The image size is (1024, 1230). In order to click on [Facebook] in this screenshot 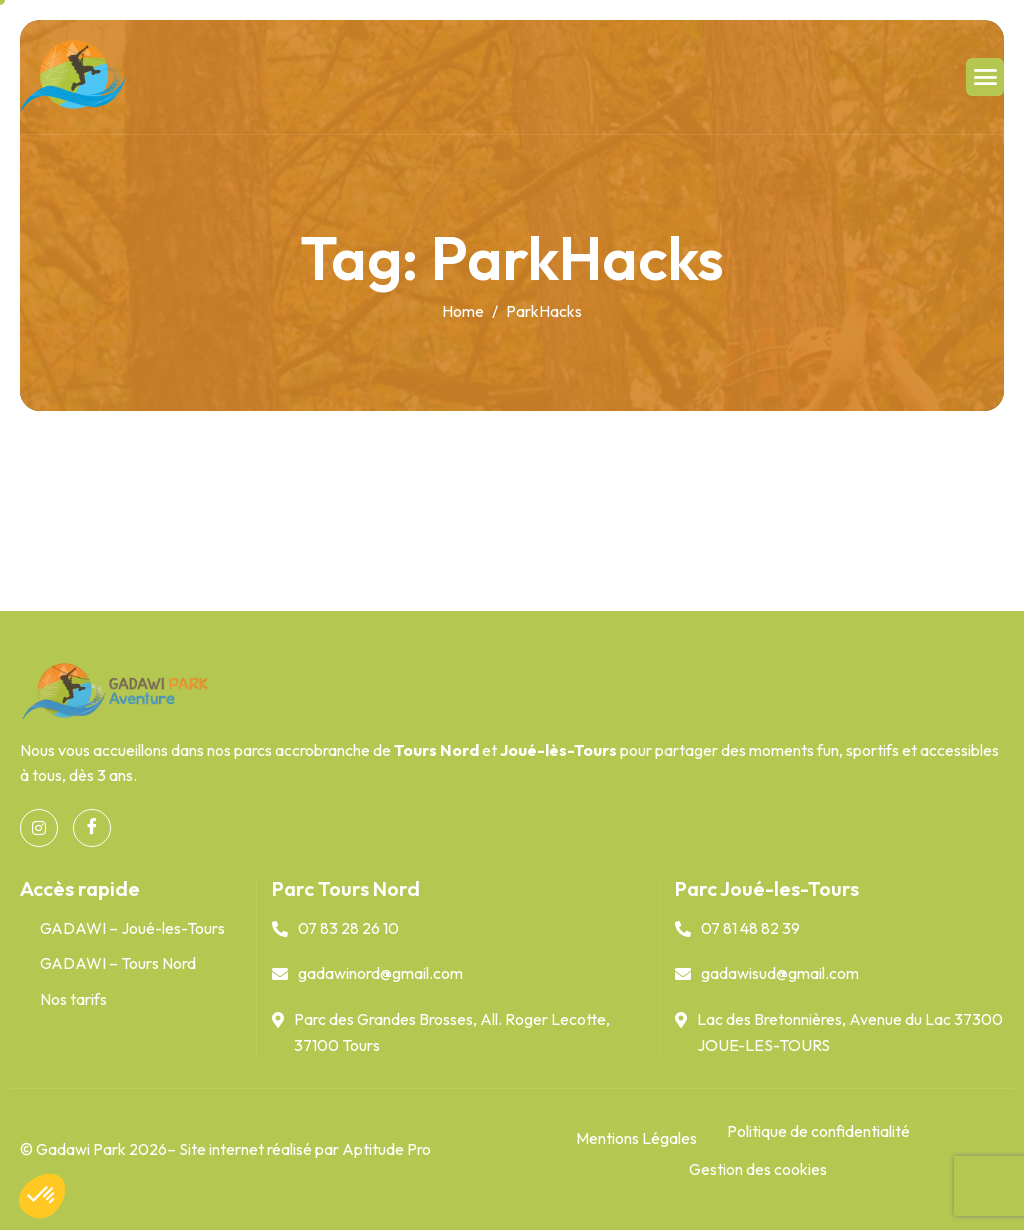, I will do `click(92, 828)`.